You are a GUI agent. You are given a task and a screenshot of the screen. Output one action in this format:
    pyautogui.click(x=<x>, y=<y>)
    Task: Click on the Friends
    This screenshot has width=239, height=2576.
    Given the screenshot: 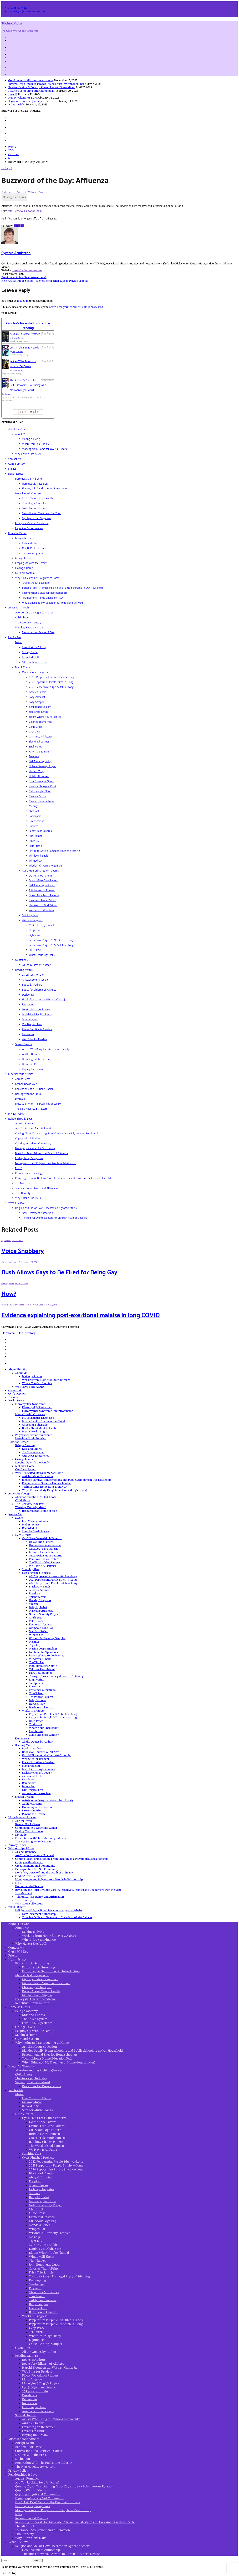 What is the action you would take?
    pyautogui.click(x=12, y=468)
    